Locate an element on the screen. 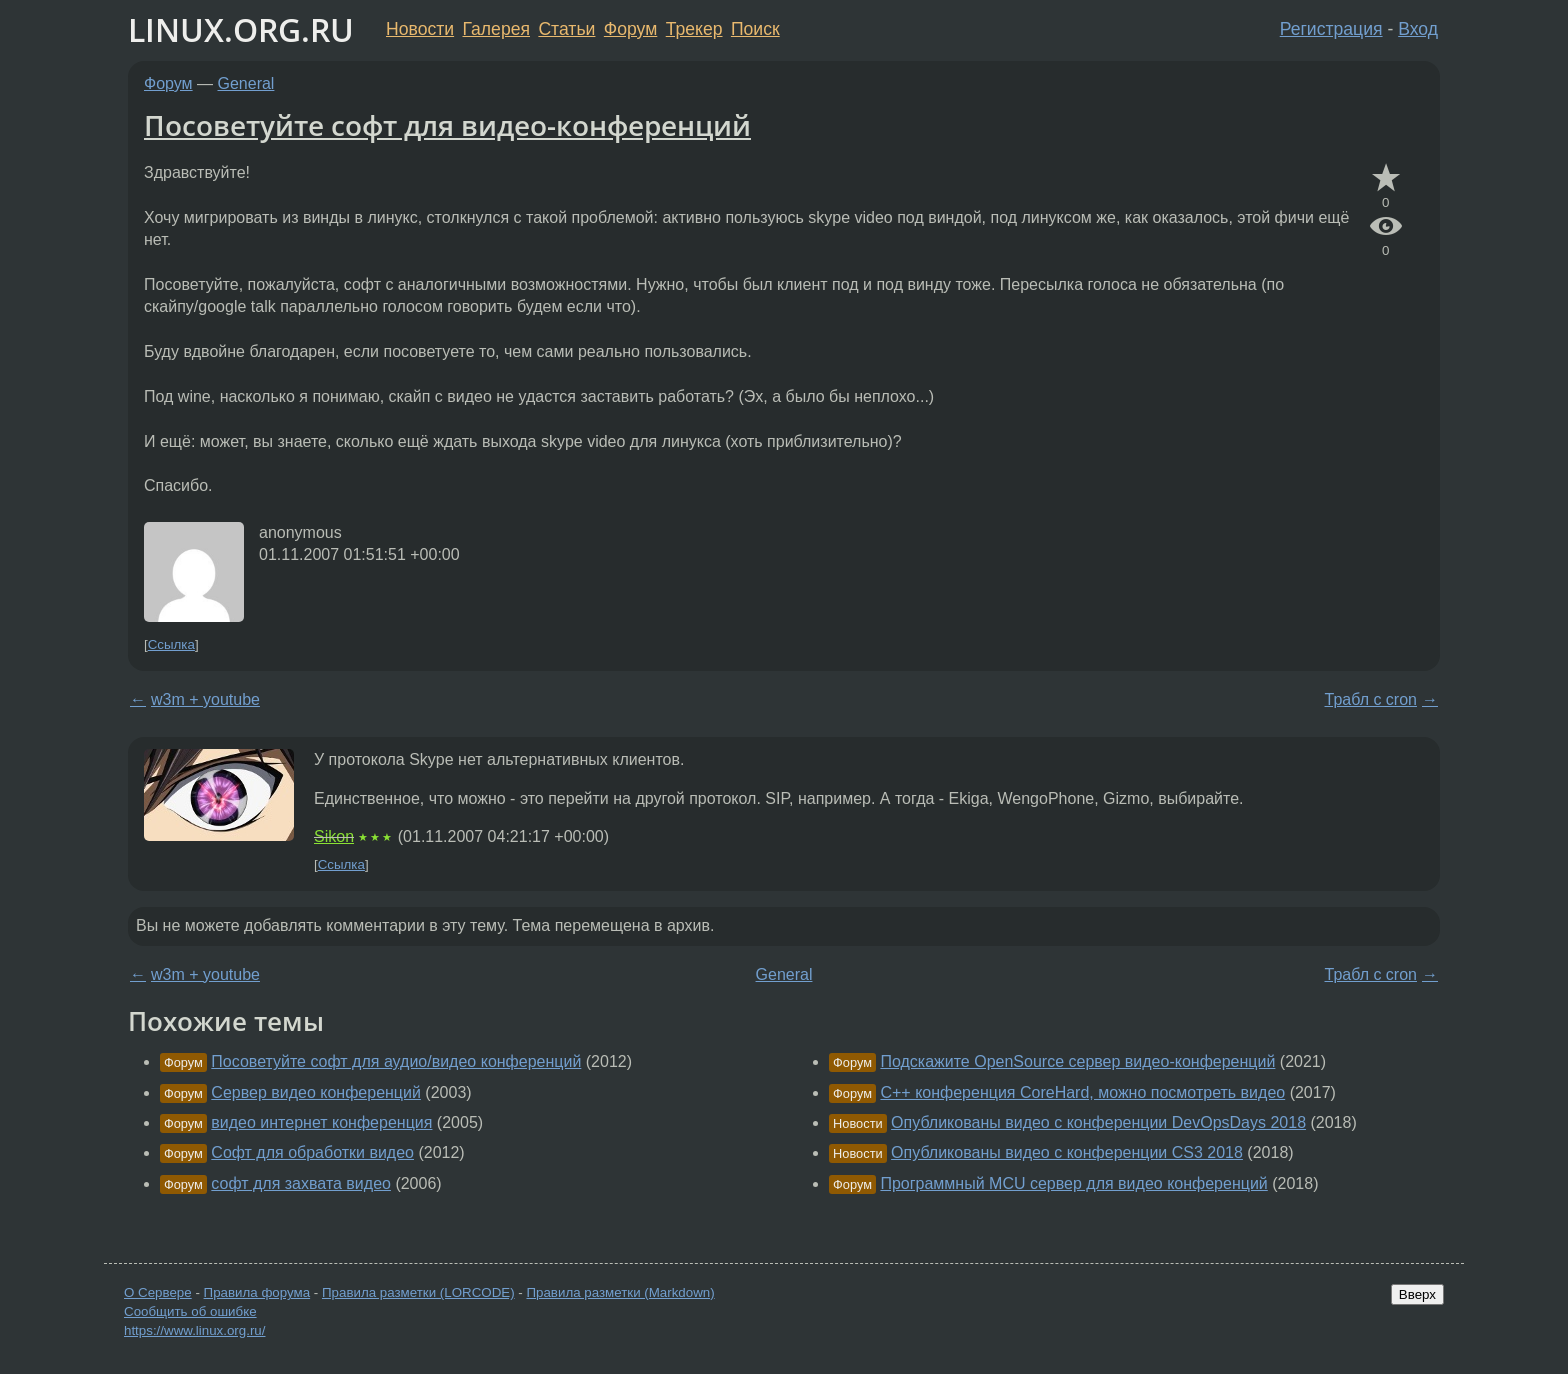  Софт для обработки видео is located at coordinates (312, 1152).